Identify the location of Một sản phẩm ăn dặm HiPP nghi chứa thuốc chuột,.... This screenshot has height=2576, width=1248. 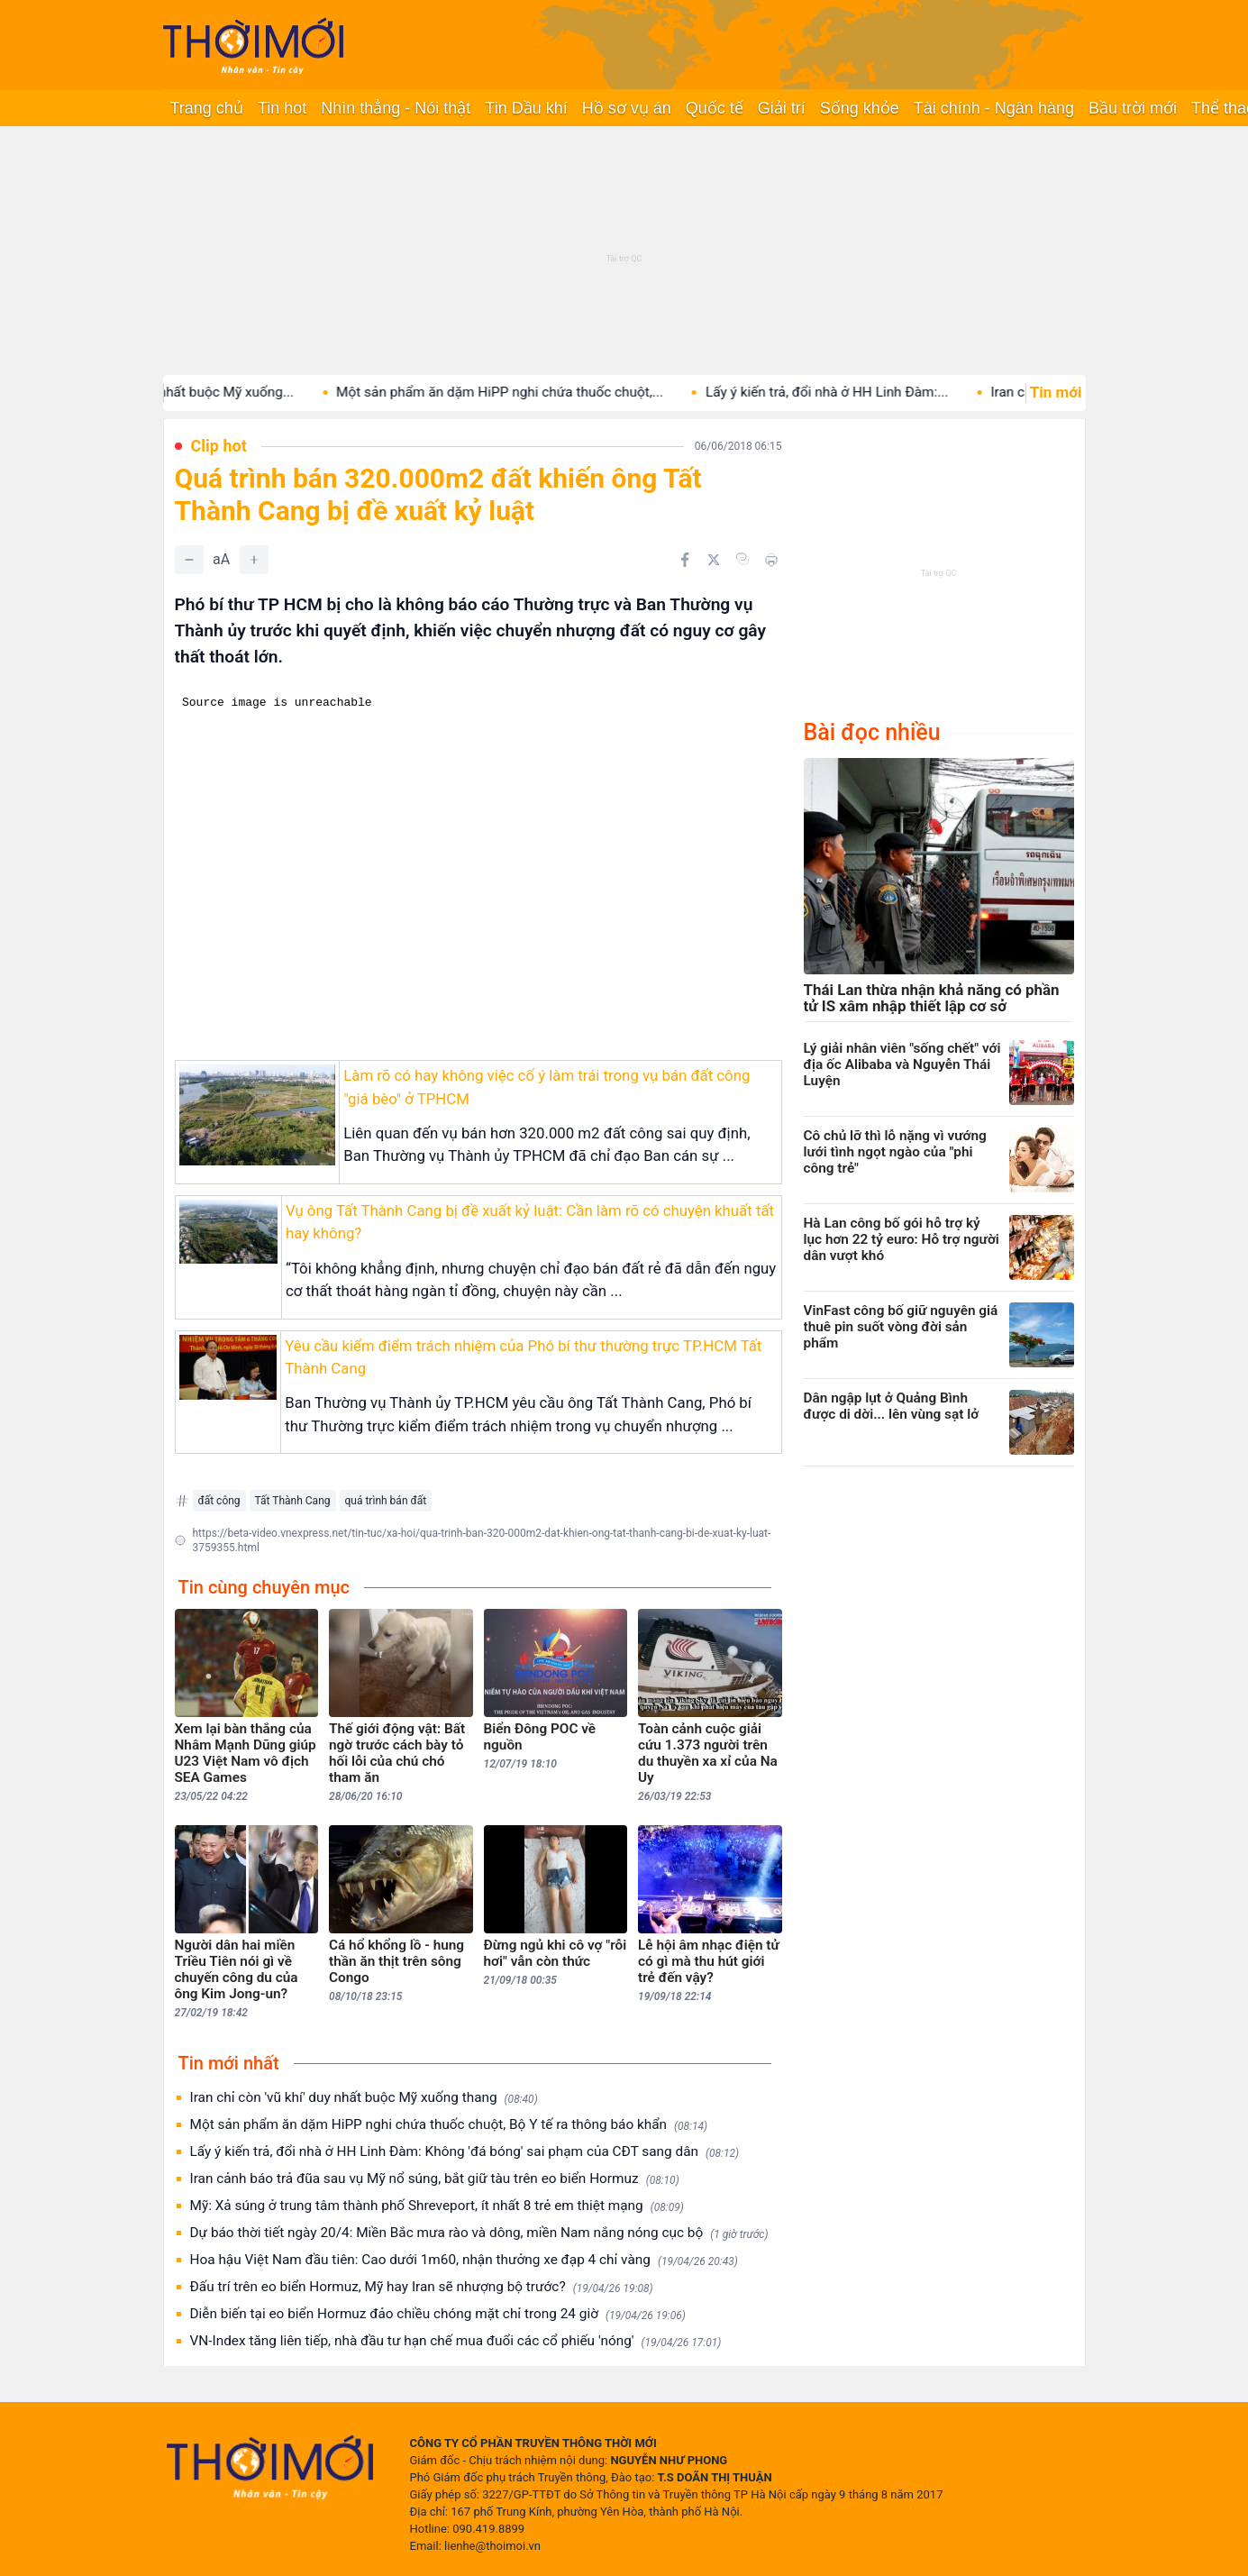
(542, 392).